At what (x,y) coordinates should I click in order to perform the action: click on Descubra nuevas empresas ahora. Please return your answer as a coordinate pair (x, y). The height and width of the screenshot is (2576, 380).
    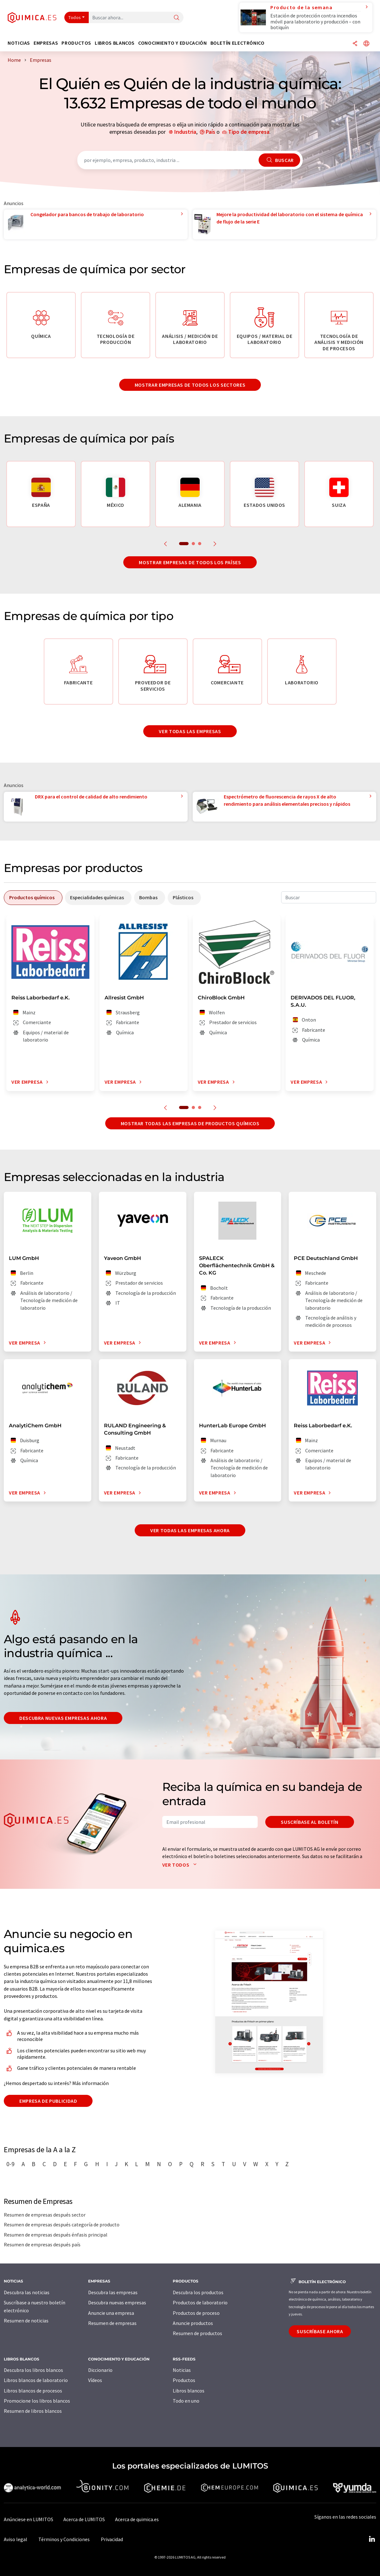
    Looking at the image, I should click on (63, 1718).